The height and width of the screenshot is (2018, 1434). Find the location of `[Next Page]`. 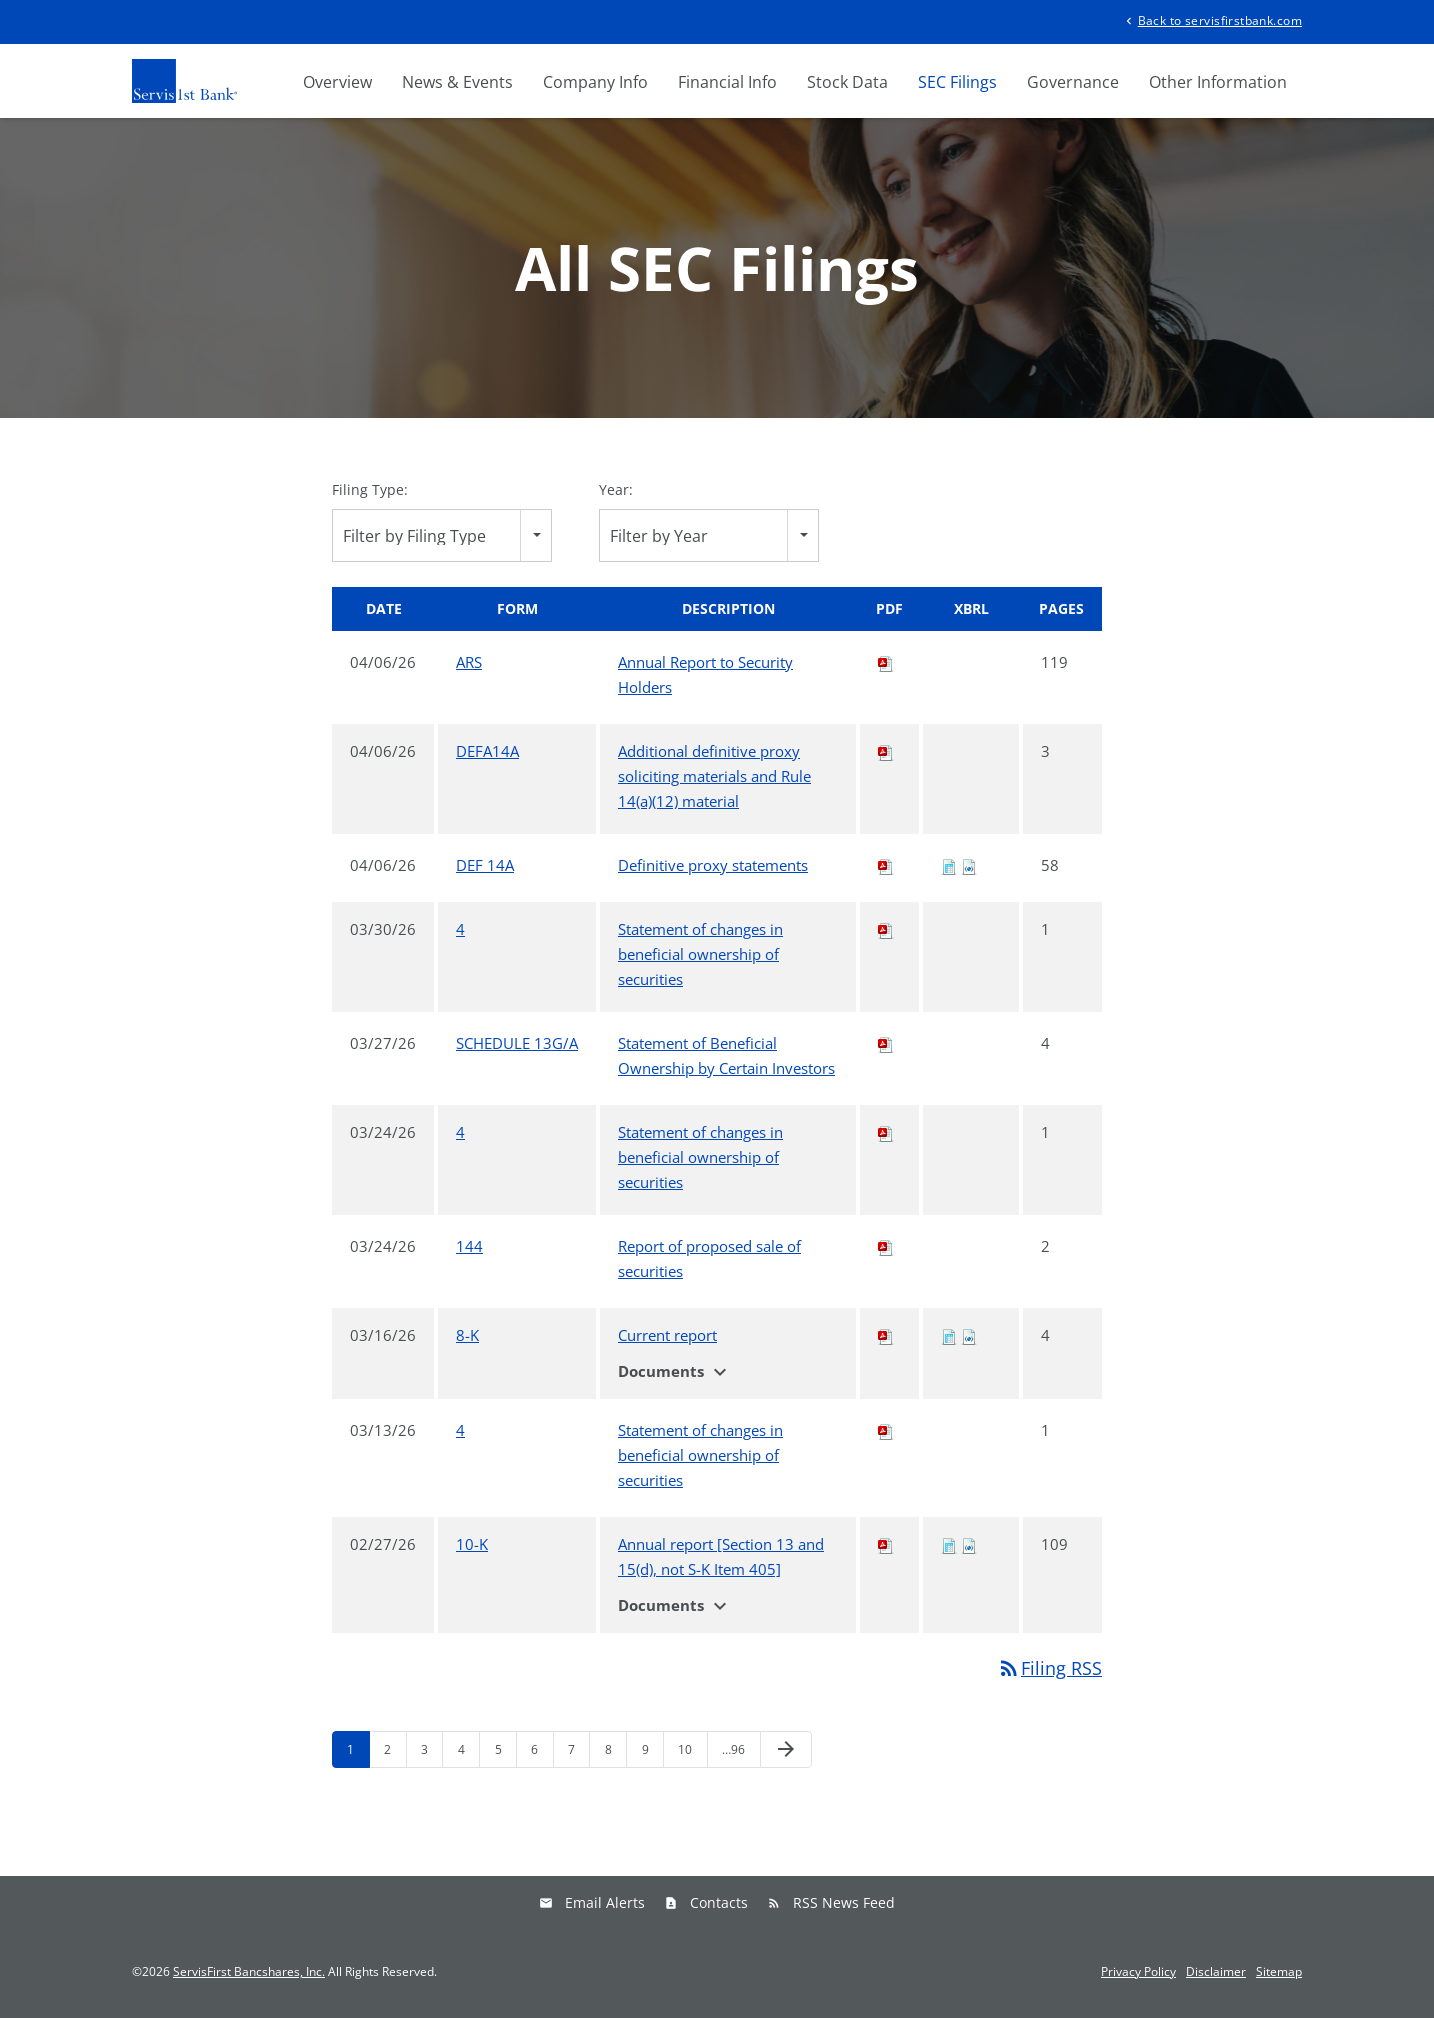

[Next Page] is located at coordinates (786, 1749).